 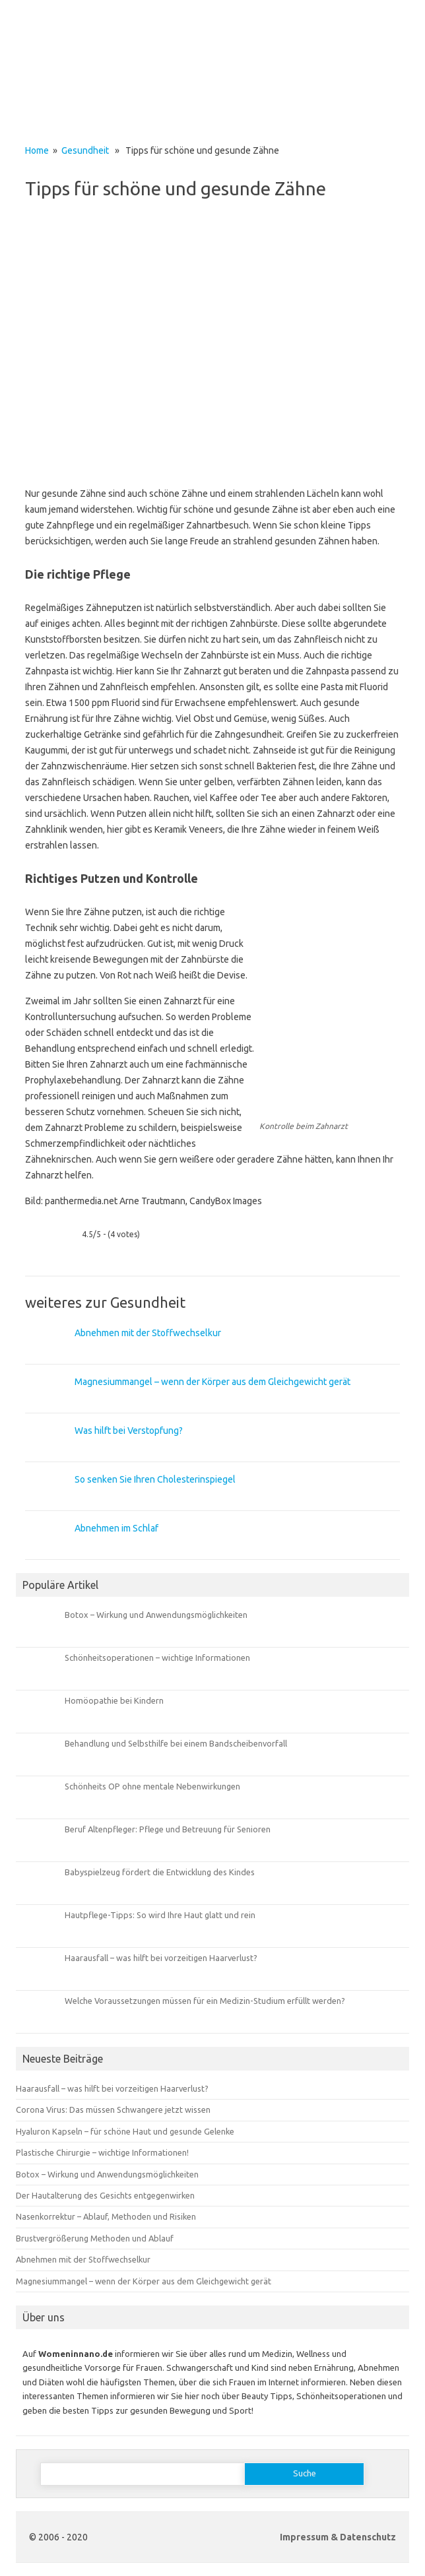 I want to click on Was hilft bei Verstopfung?, so click(x=129, y=1430).